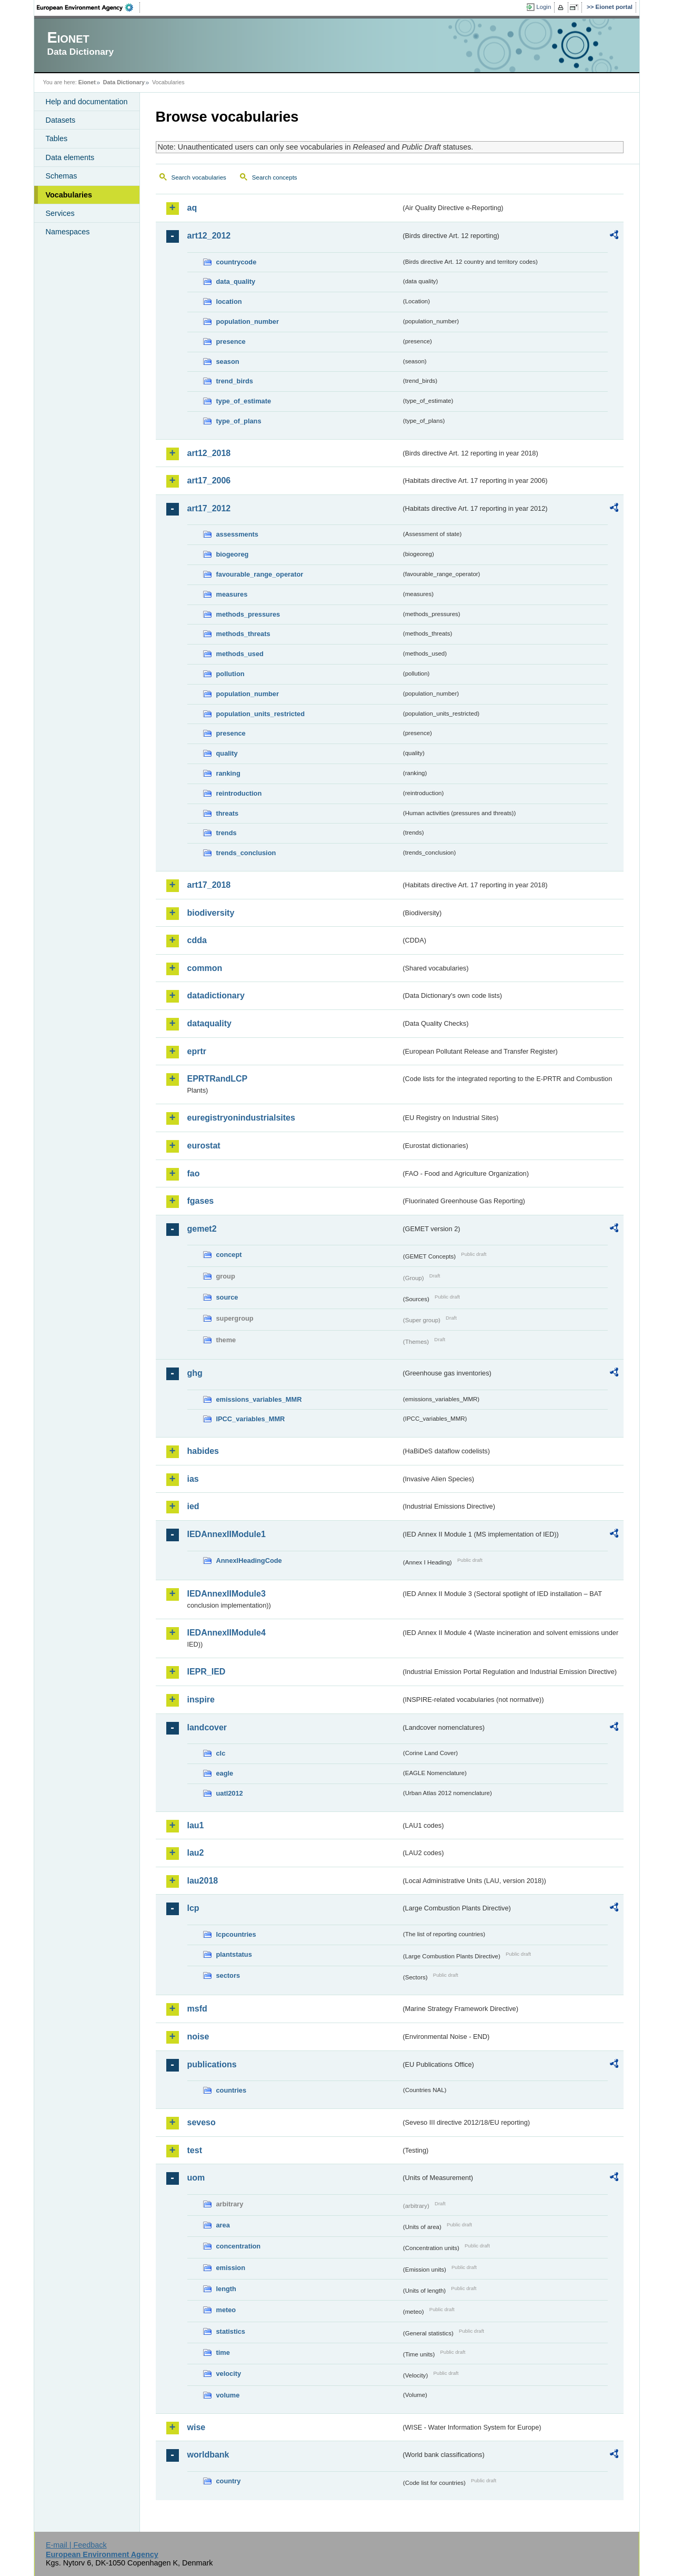  I want to click on publications, so click(212, 2064).